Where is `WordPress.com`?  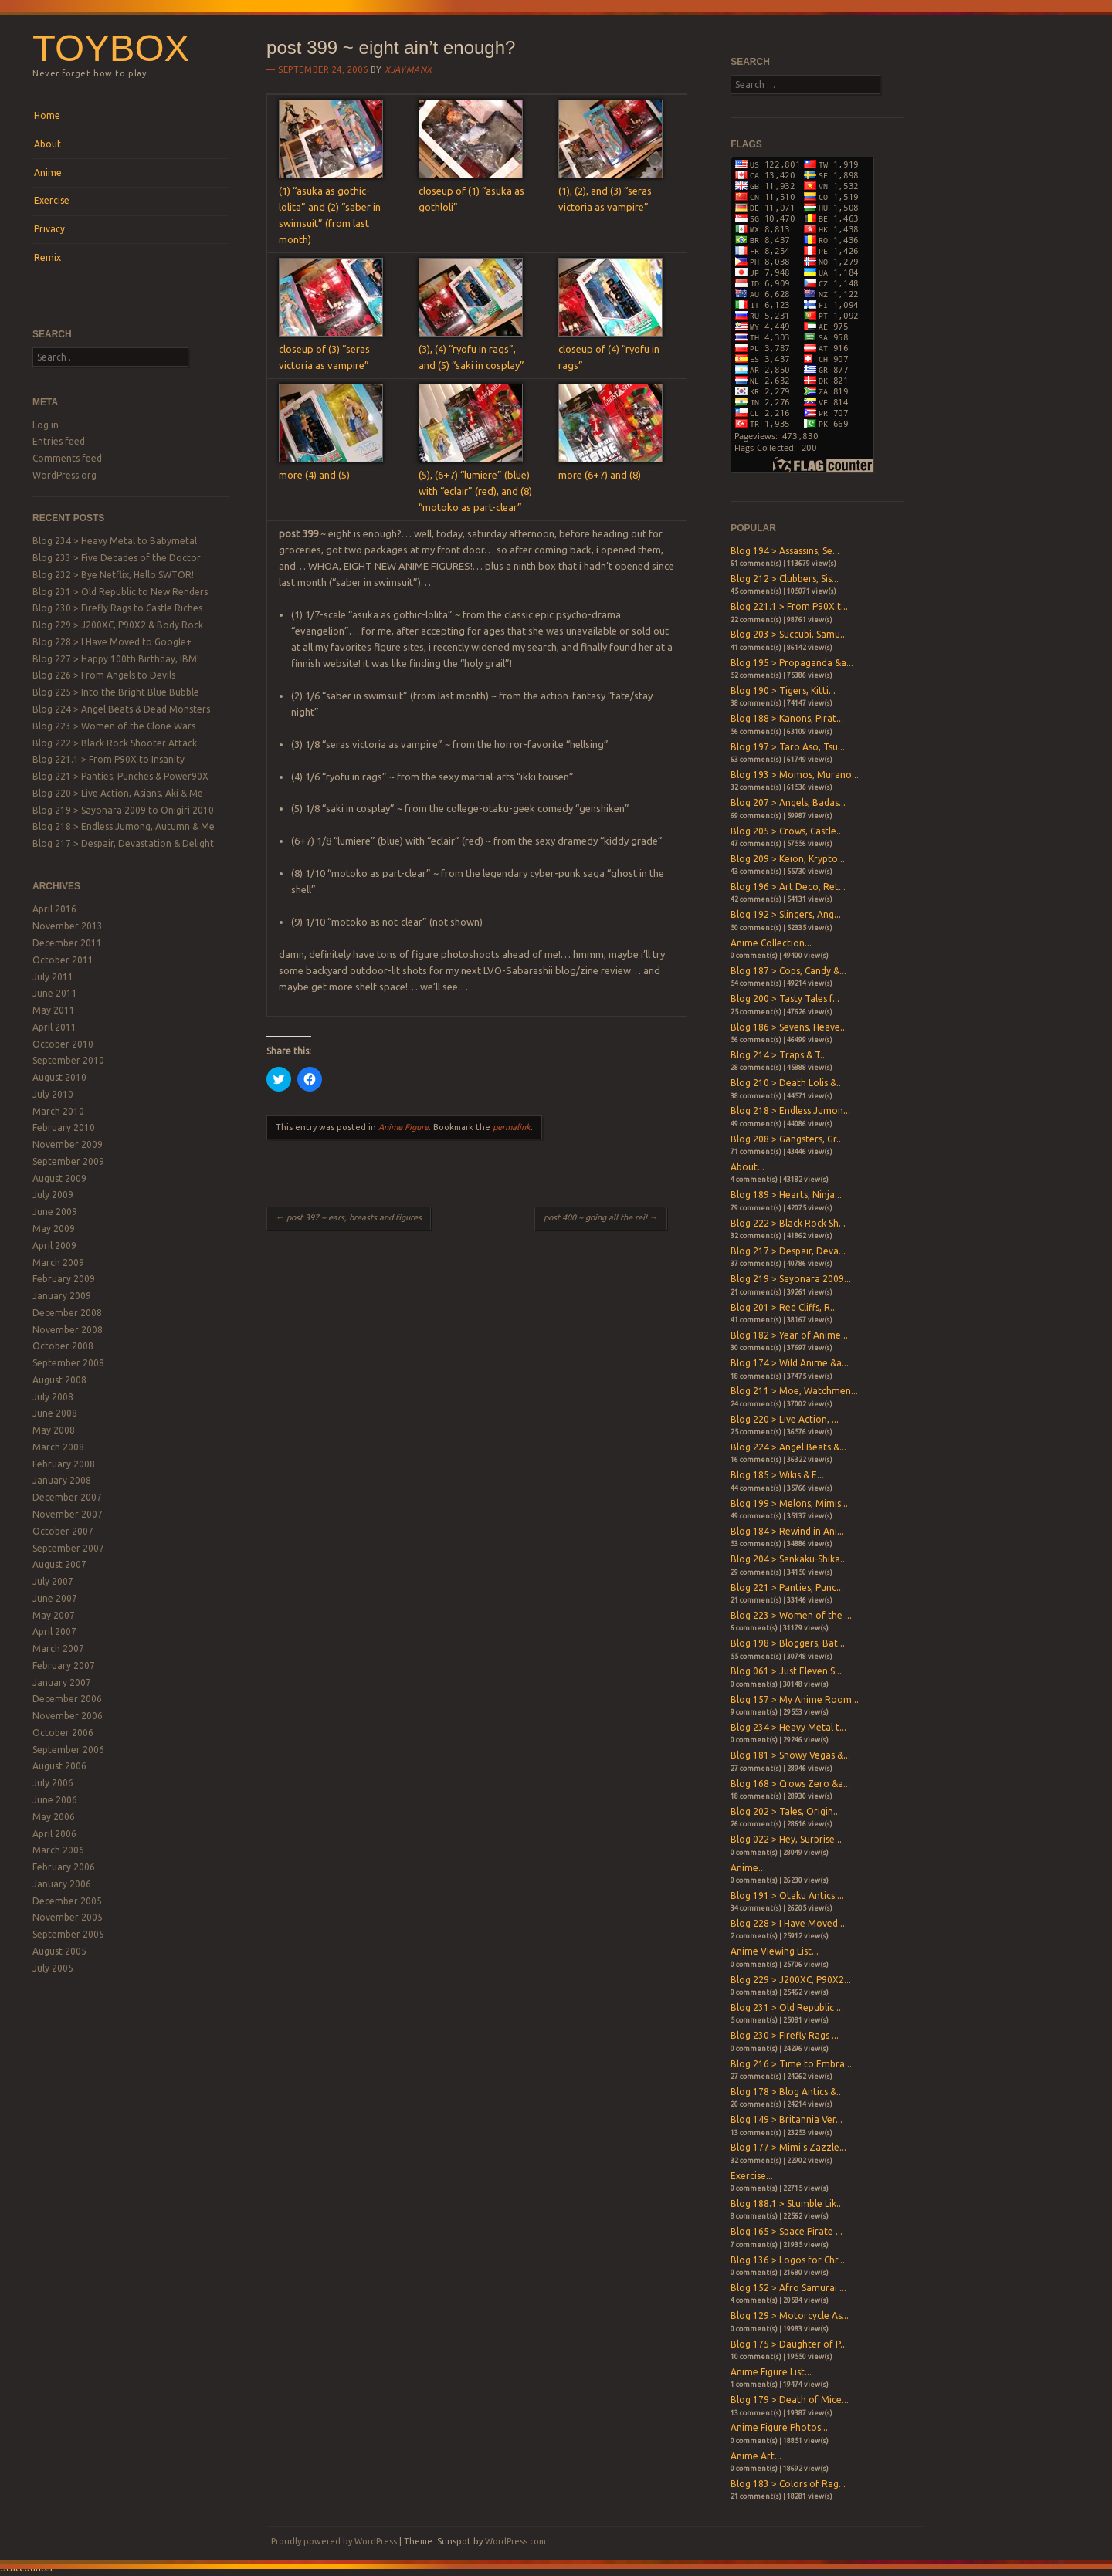
WordPress.com is located at coordinates (515, 2541).